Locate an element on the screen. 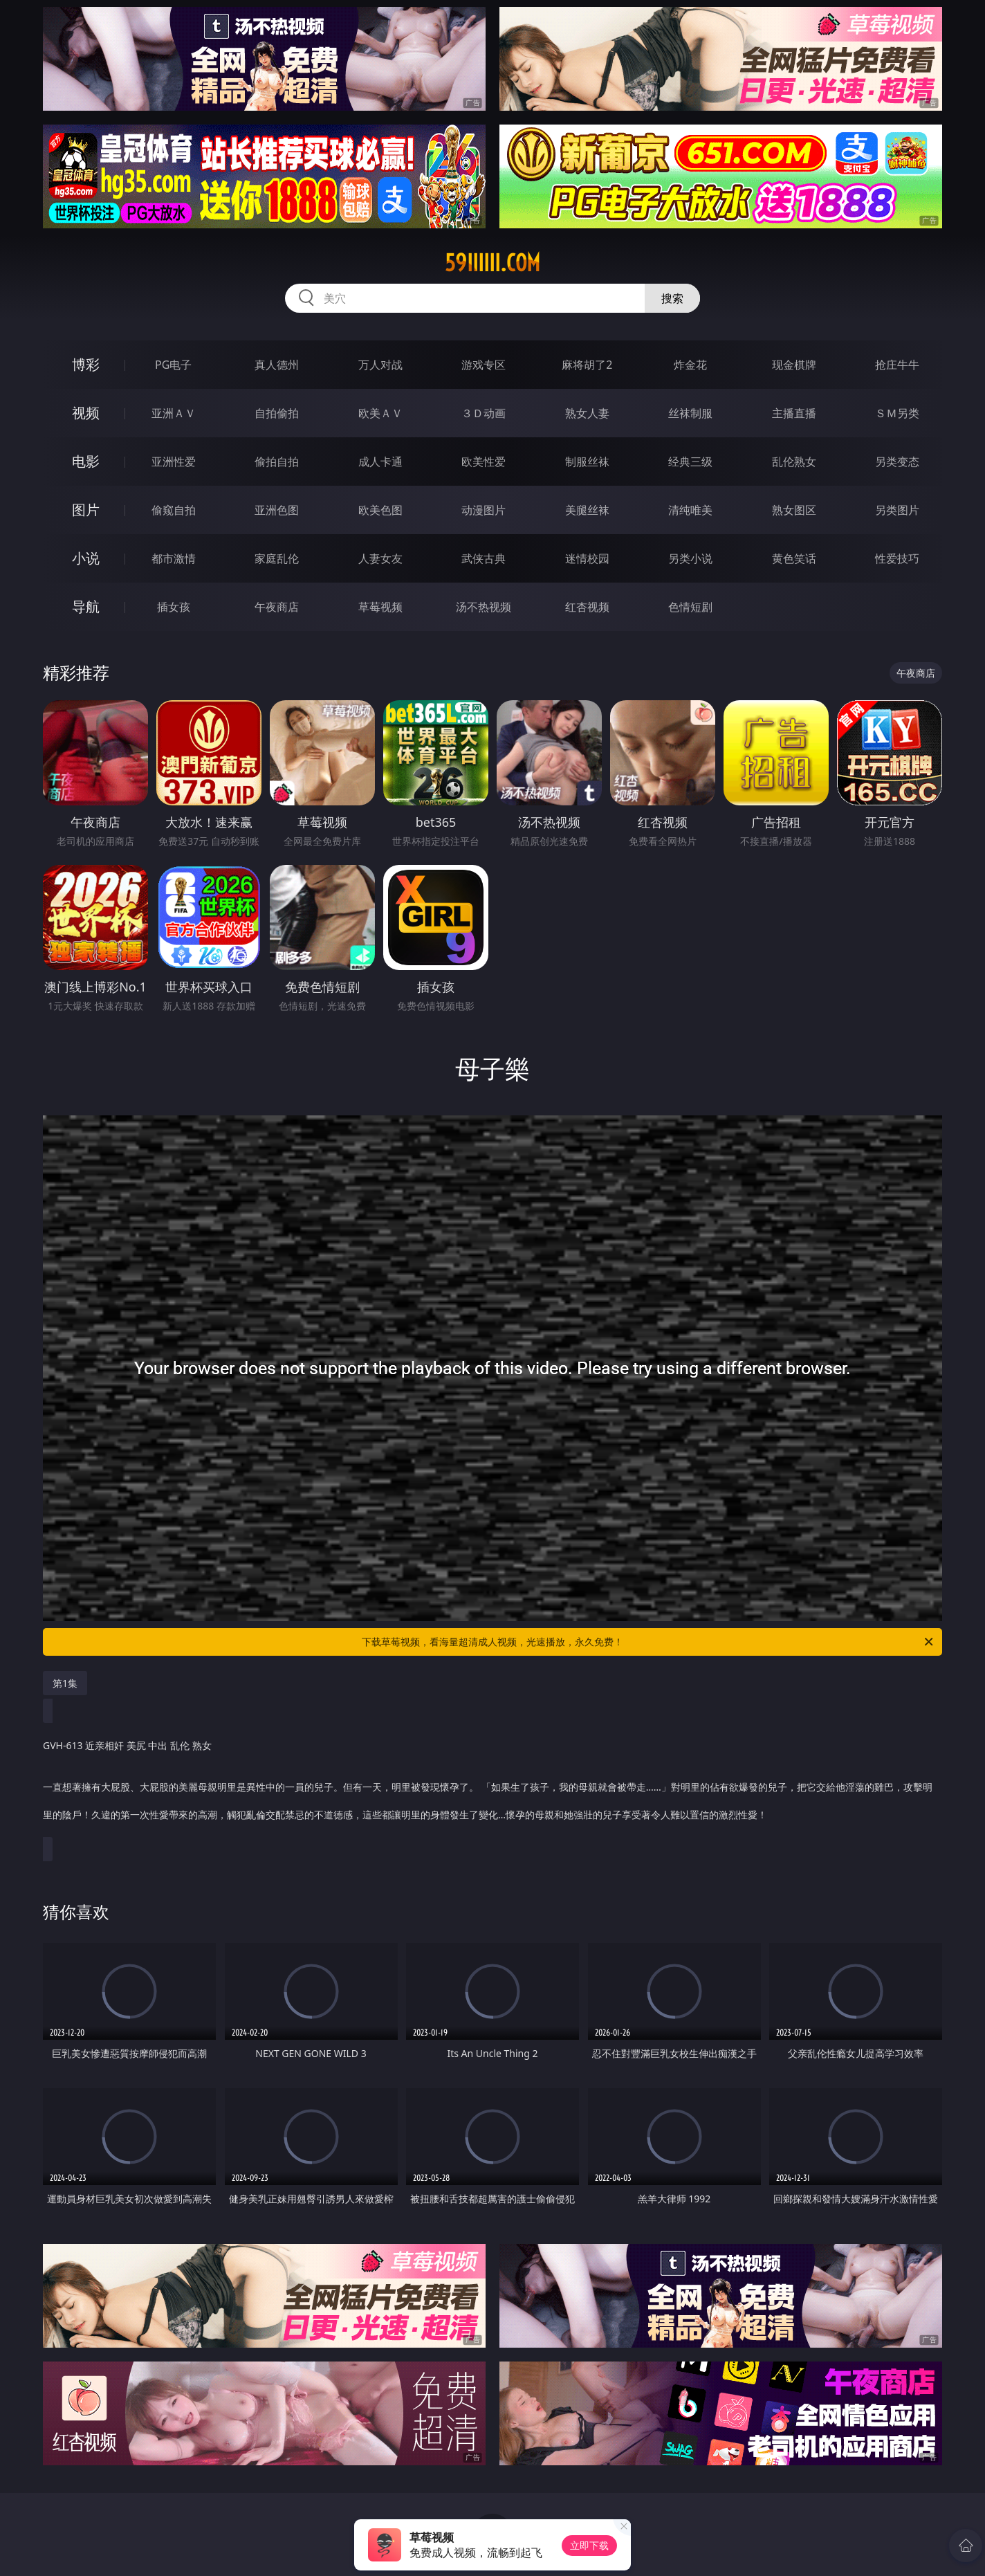  另类图片 is located at coordinates (897, 510).